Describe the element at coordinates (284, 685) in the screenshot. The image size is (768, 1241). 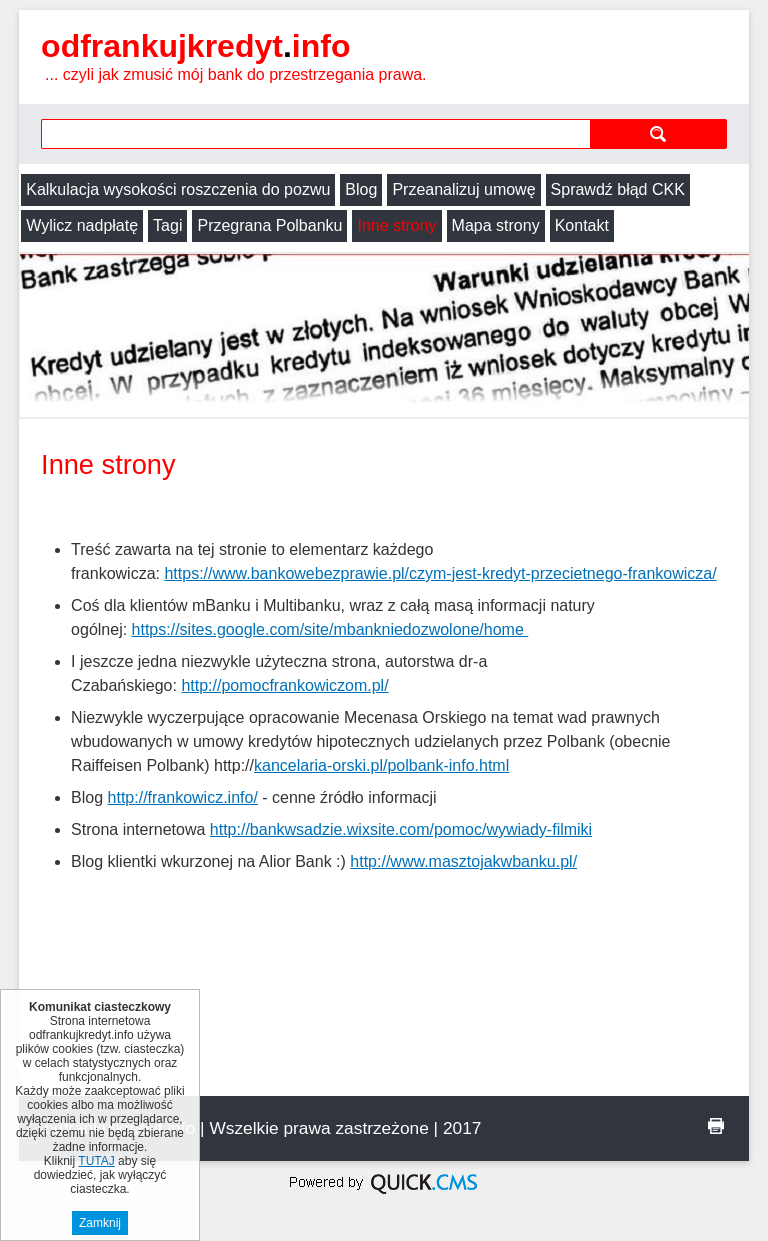
I see `http://pomocfrankowiczom.pl/` at that location.